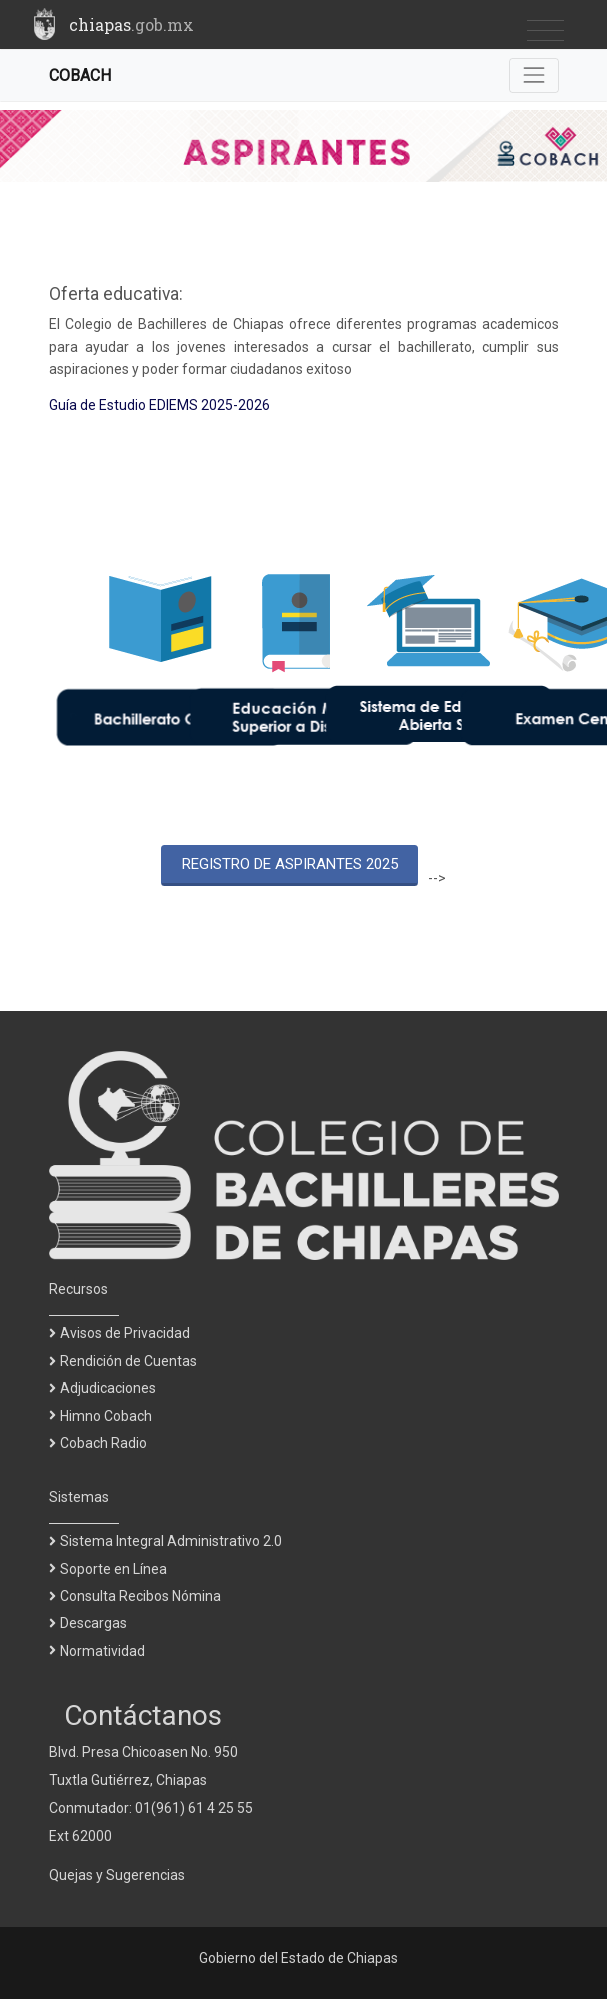 This screenshot has height=1999, width=607. What do you see at coordinates (108, 1388) in the screenshot?
I see `Adjudicaciones` at bounding box center [108, 1388].